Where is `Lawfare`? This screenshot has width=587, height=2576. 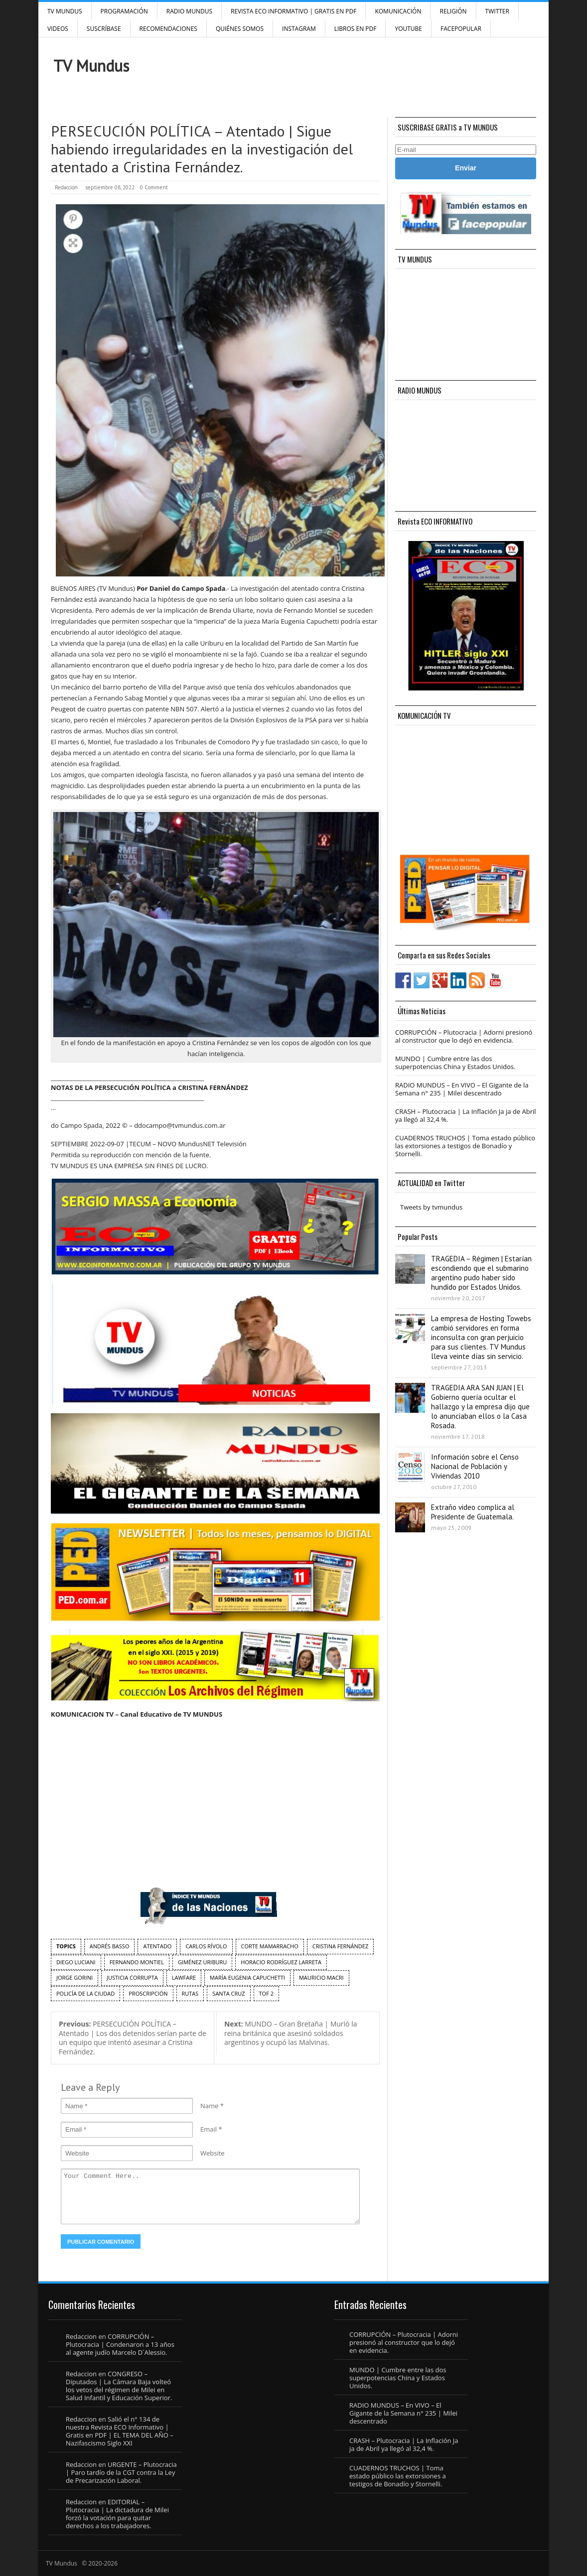
Lawfare is located at coordinates (184, 1977).